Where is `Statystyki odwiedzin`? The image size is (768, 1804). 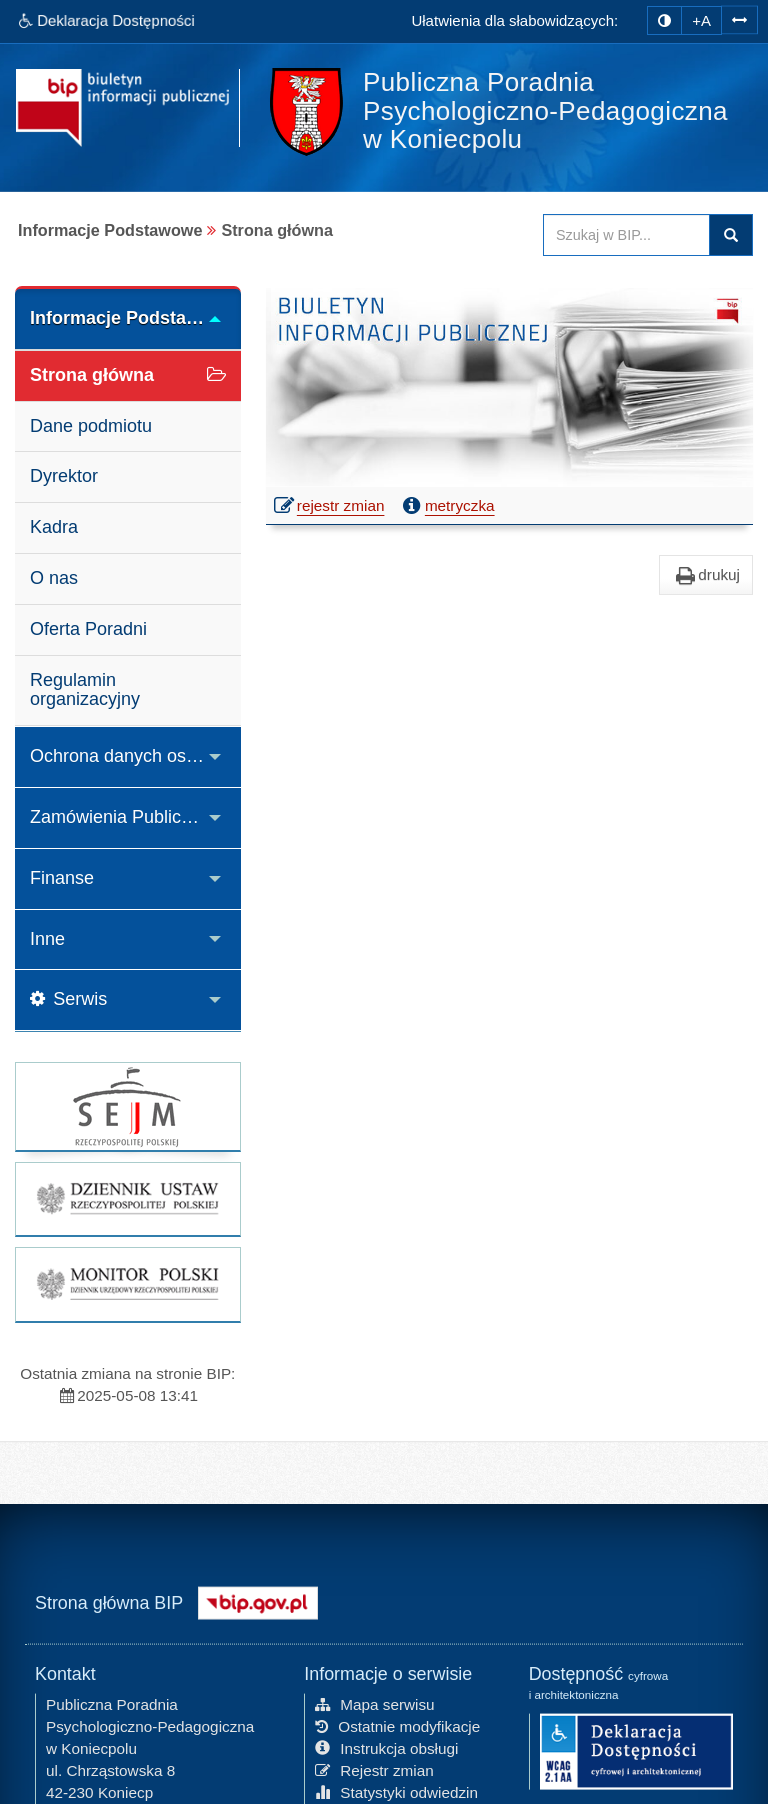 Statystyki odwiedzin is located at coordinates (396, 1790).